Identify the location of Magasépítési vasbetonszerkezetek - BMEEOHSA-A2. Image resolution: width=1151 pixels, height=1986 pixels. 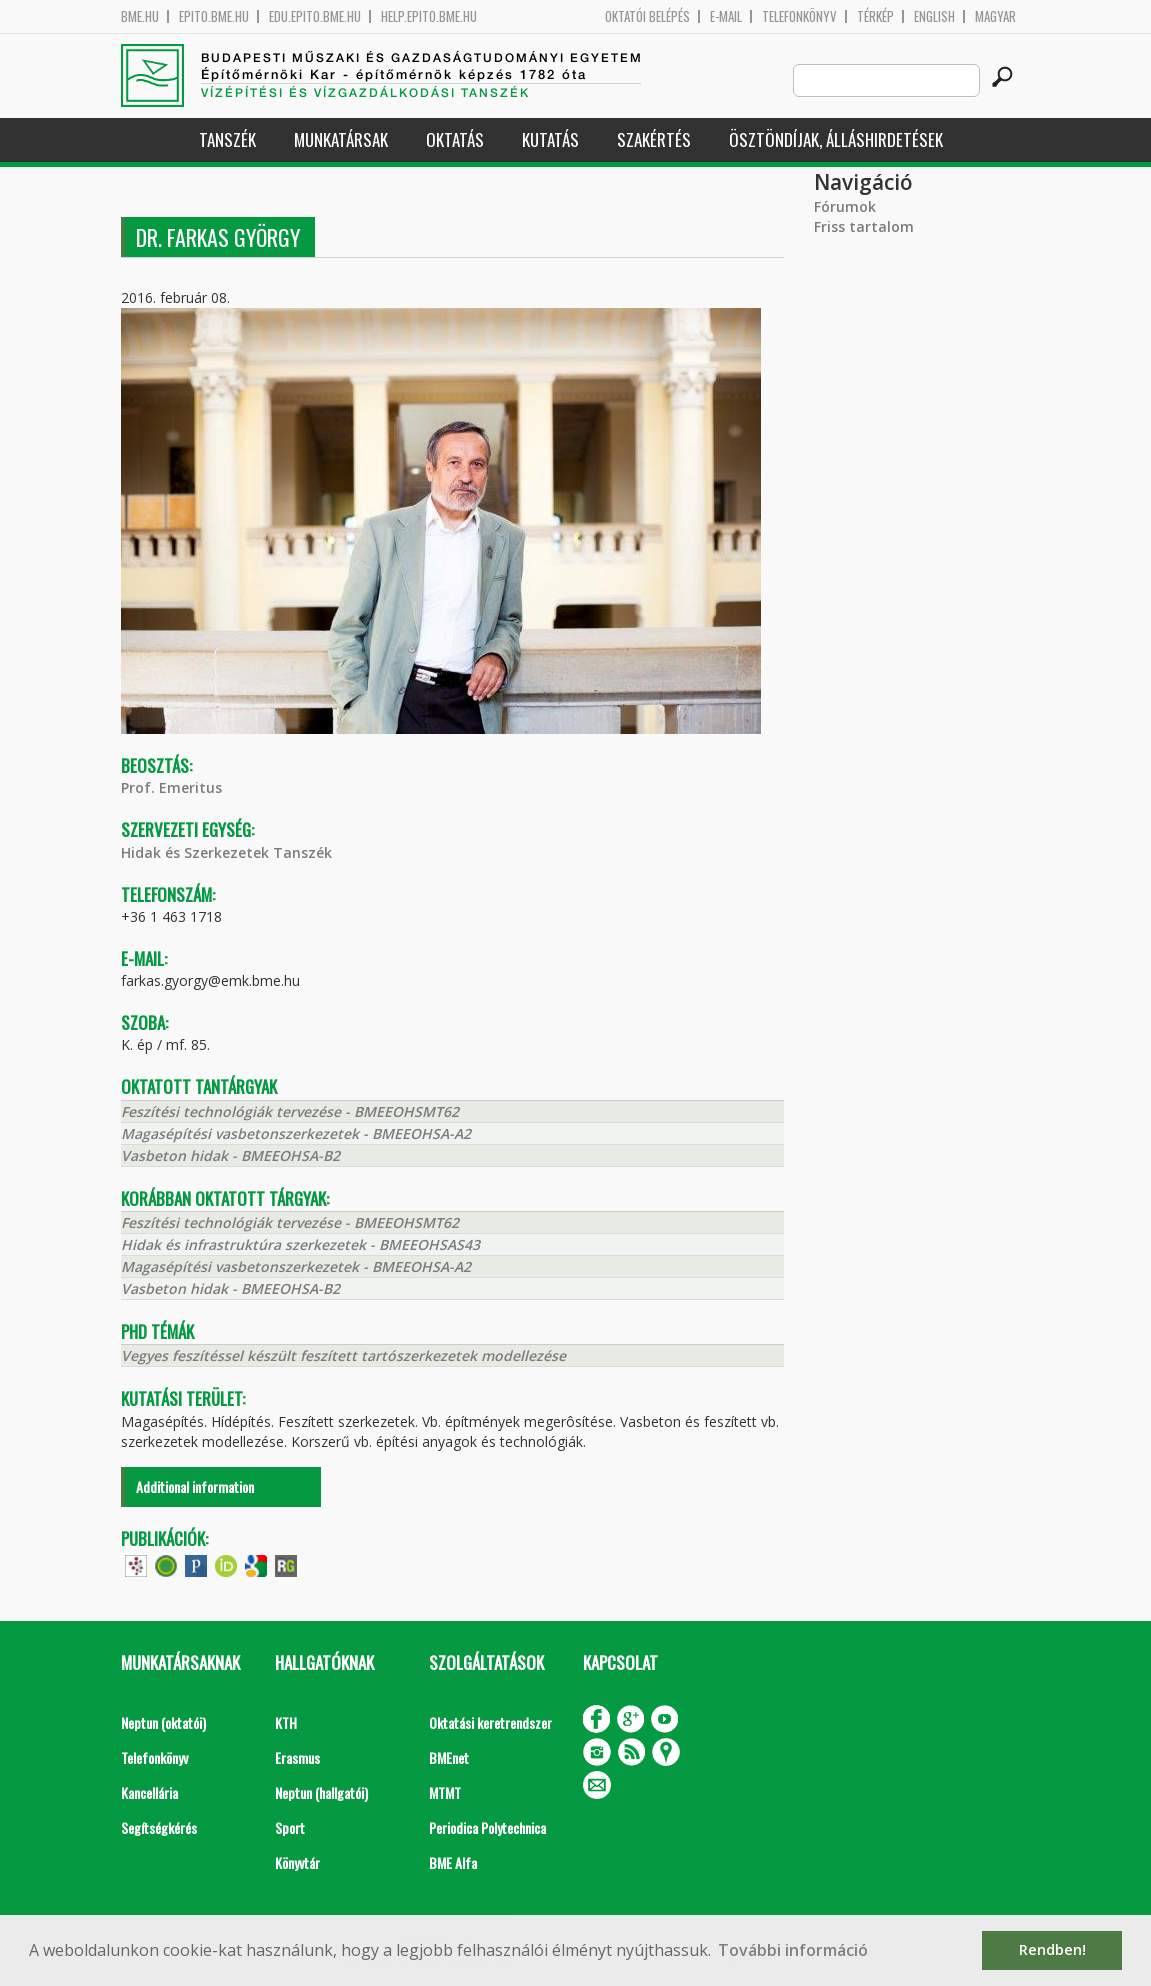
(296, 1133).